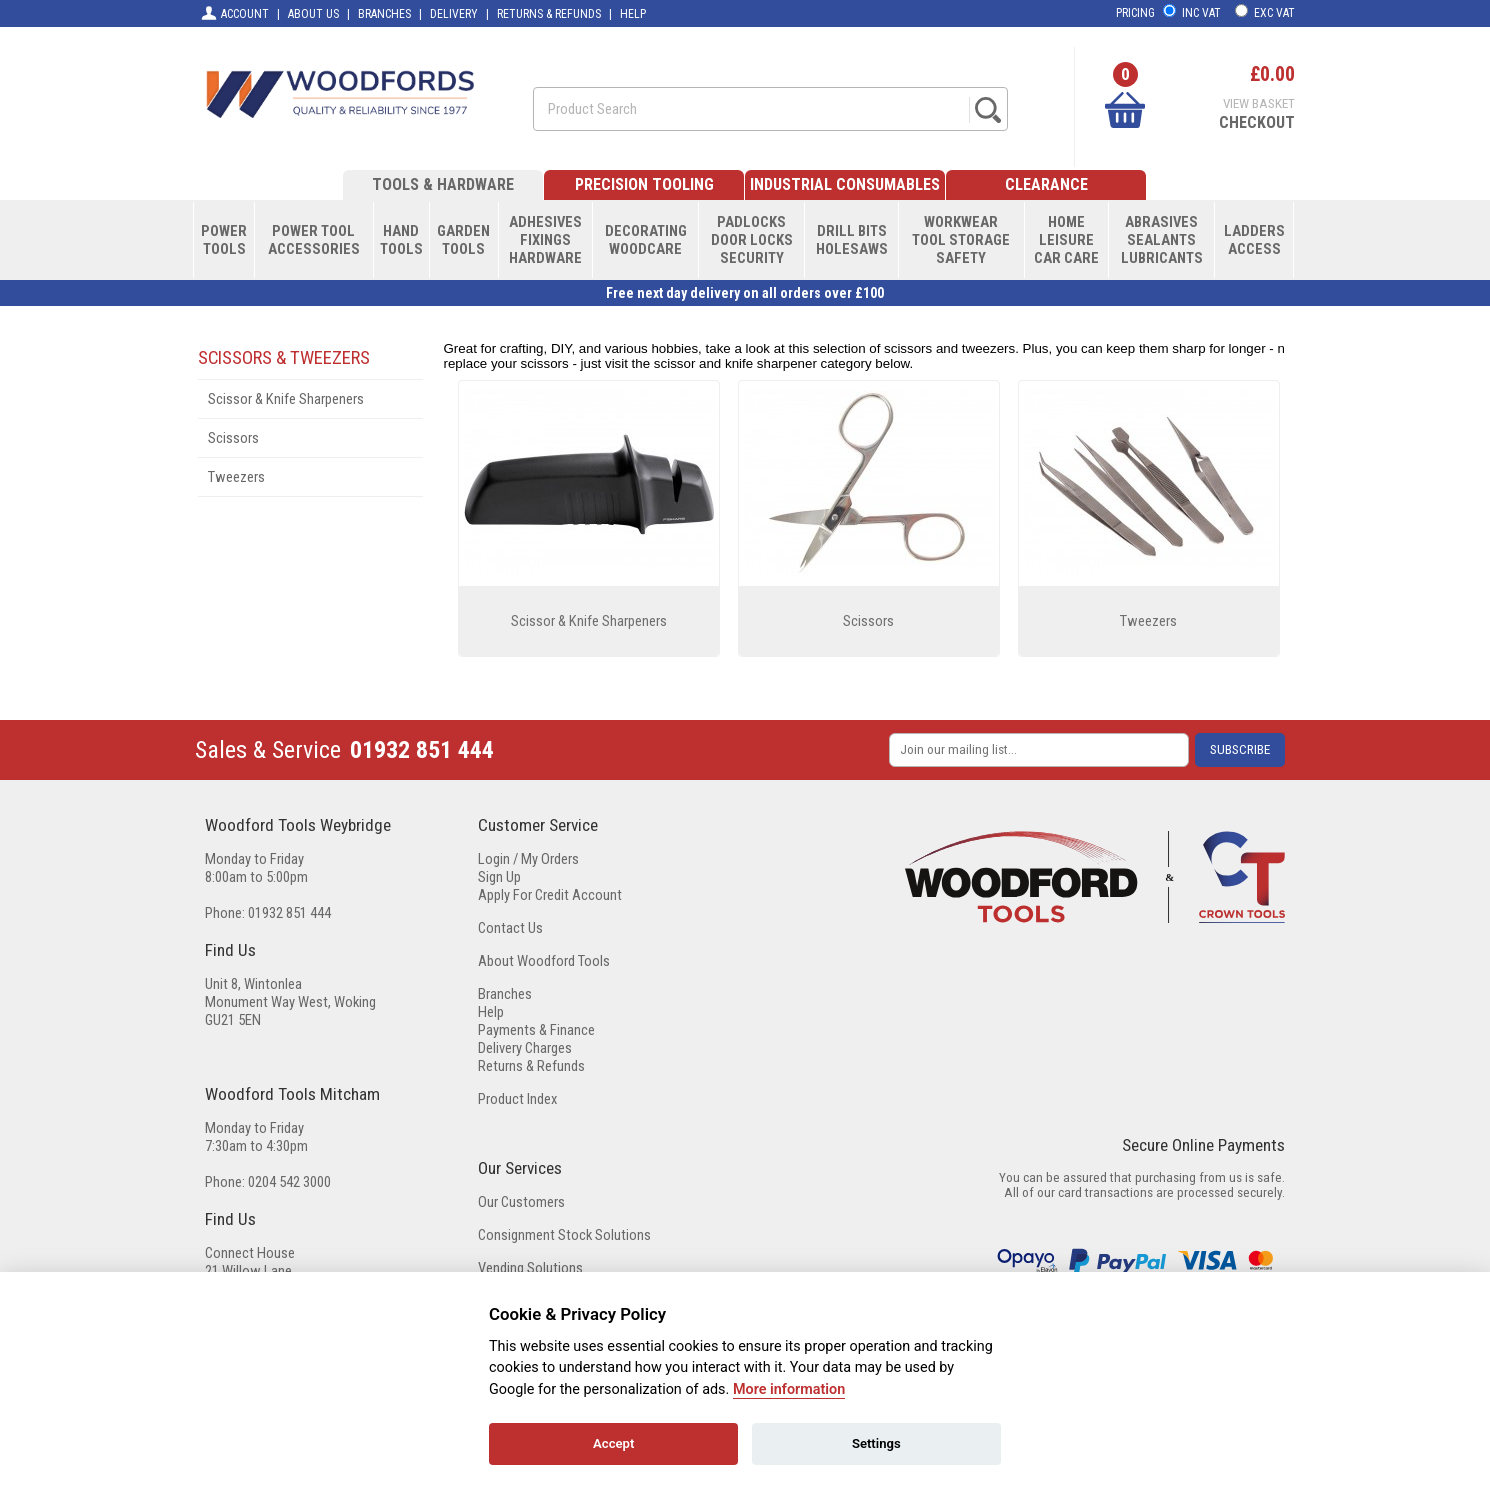 Image resolution: width=1490 pixels, height=1497 pixels. Describe the element at coordinates (491, 1012) in the screenshot. I see `Help` at that location.